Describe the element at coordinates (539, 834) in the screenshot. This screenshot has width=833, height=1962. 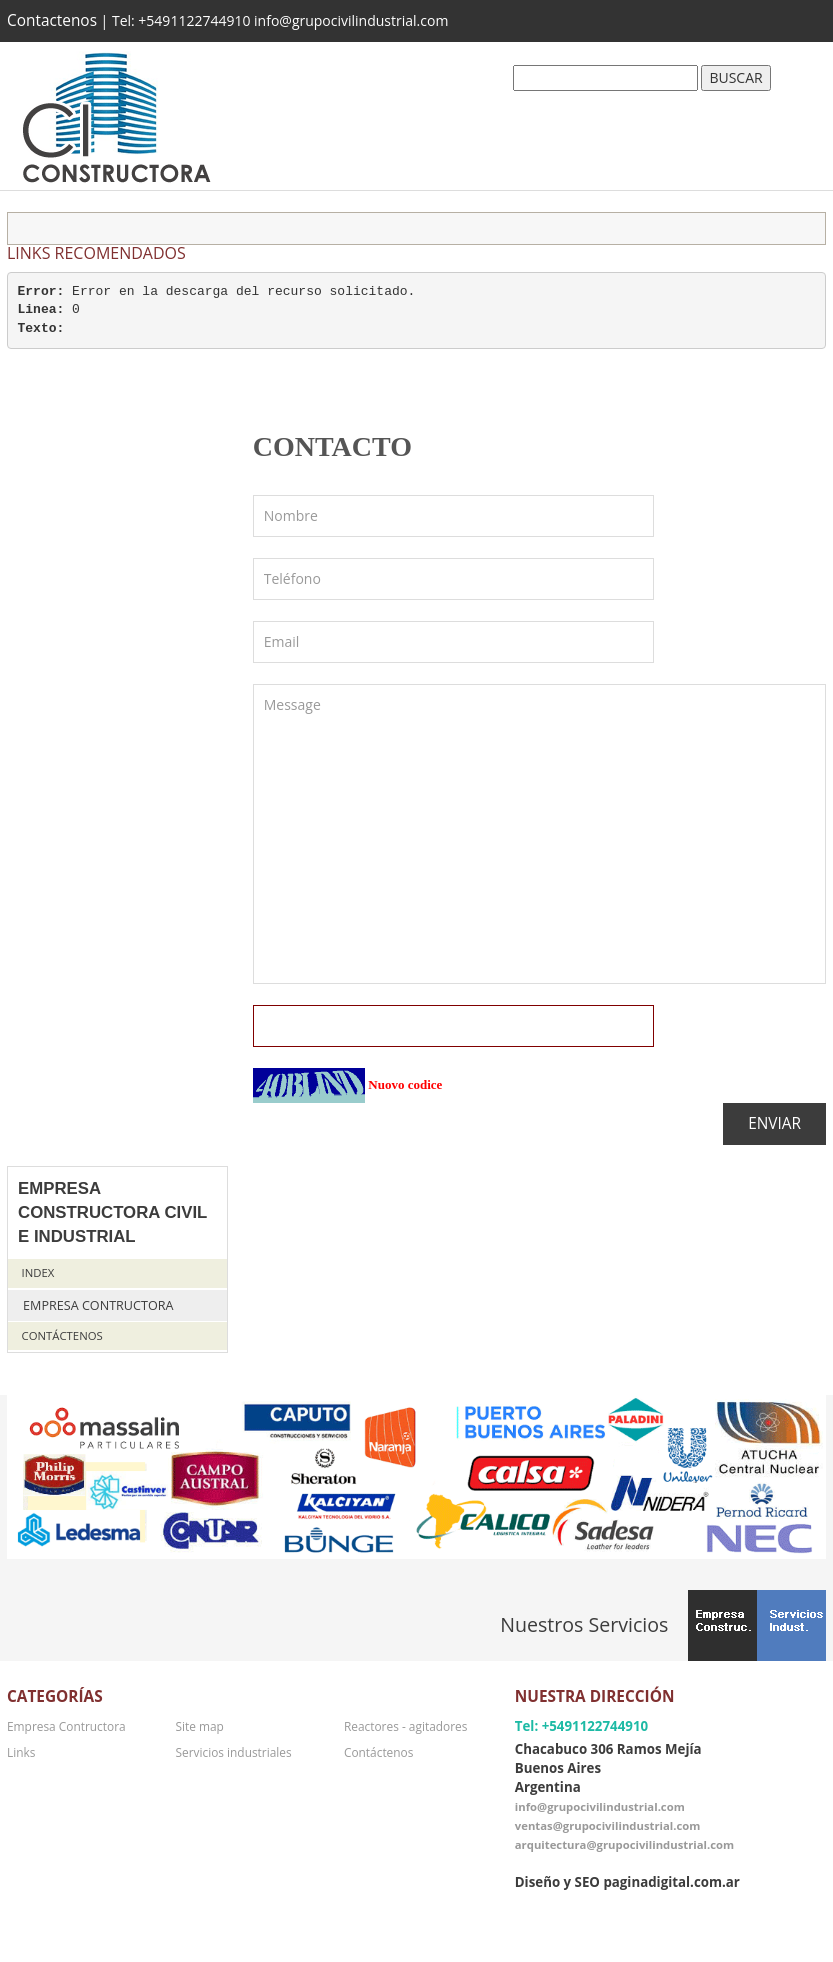
I see `Message` at that location.